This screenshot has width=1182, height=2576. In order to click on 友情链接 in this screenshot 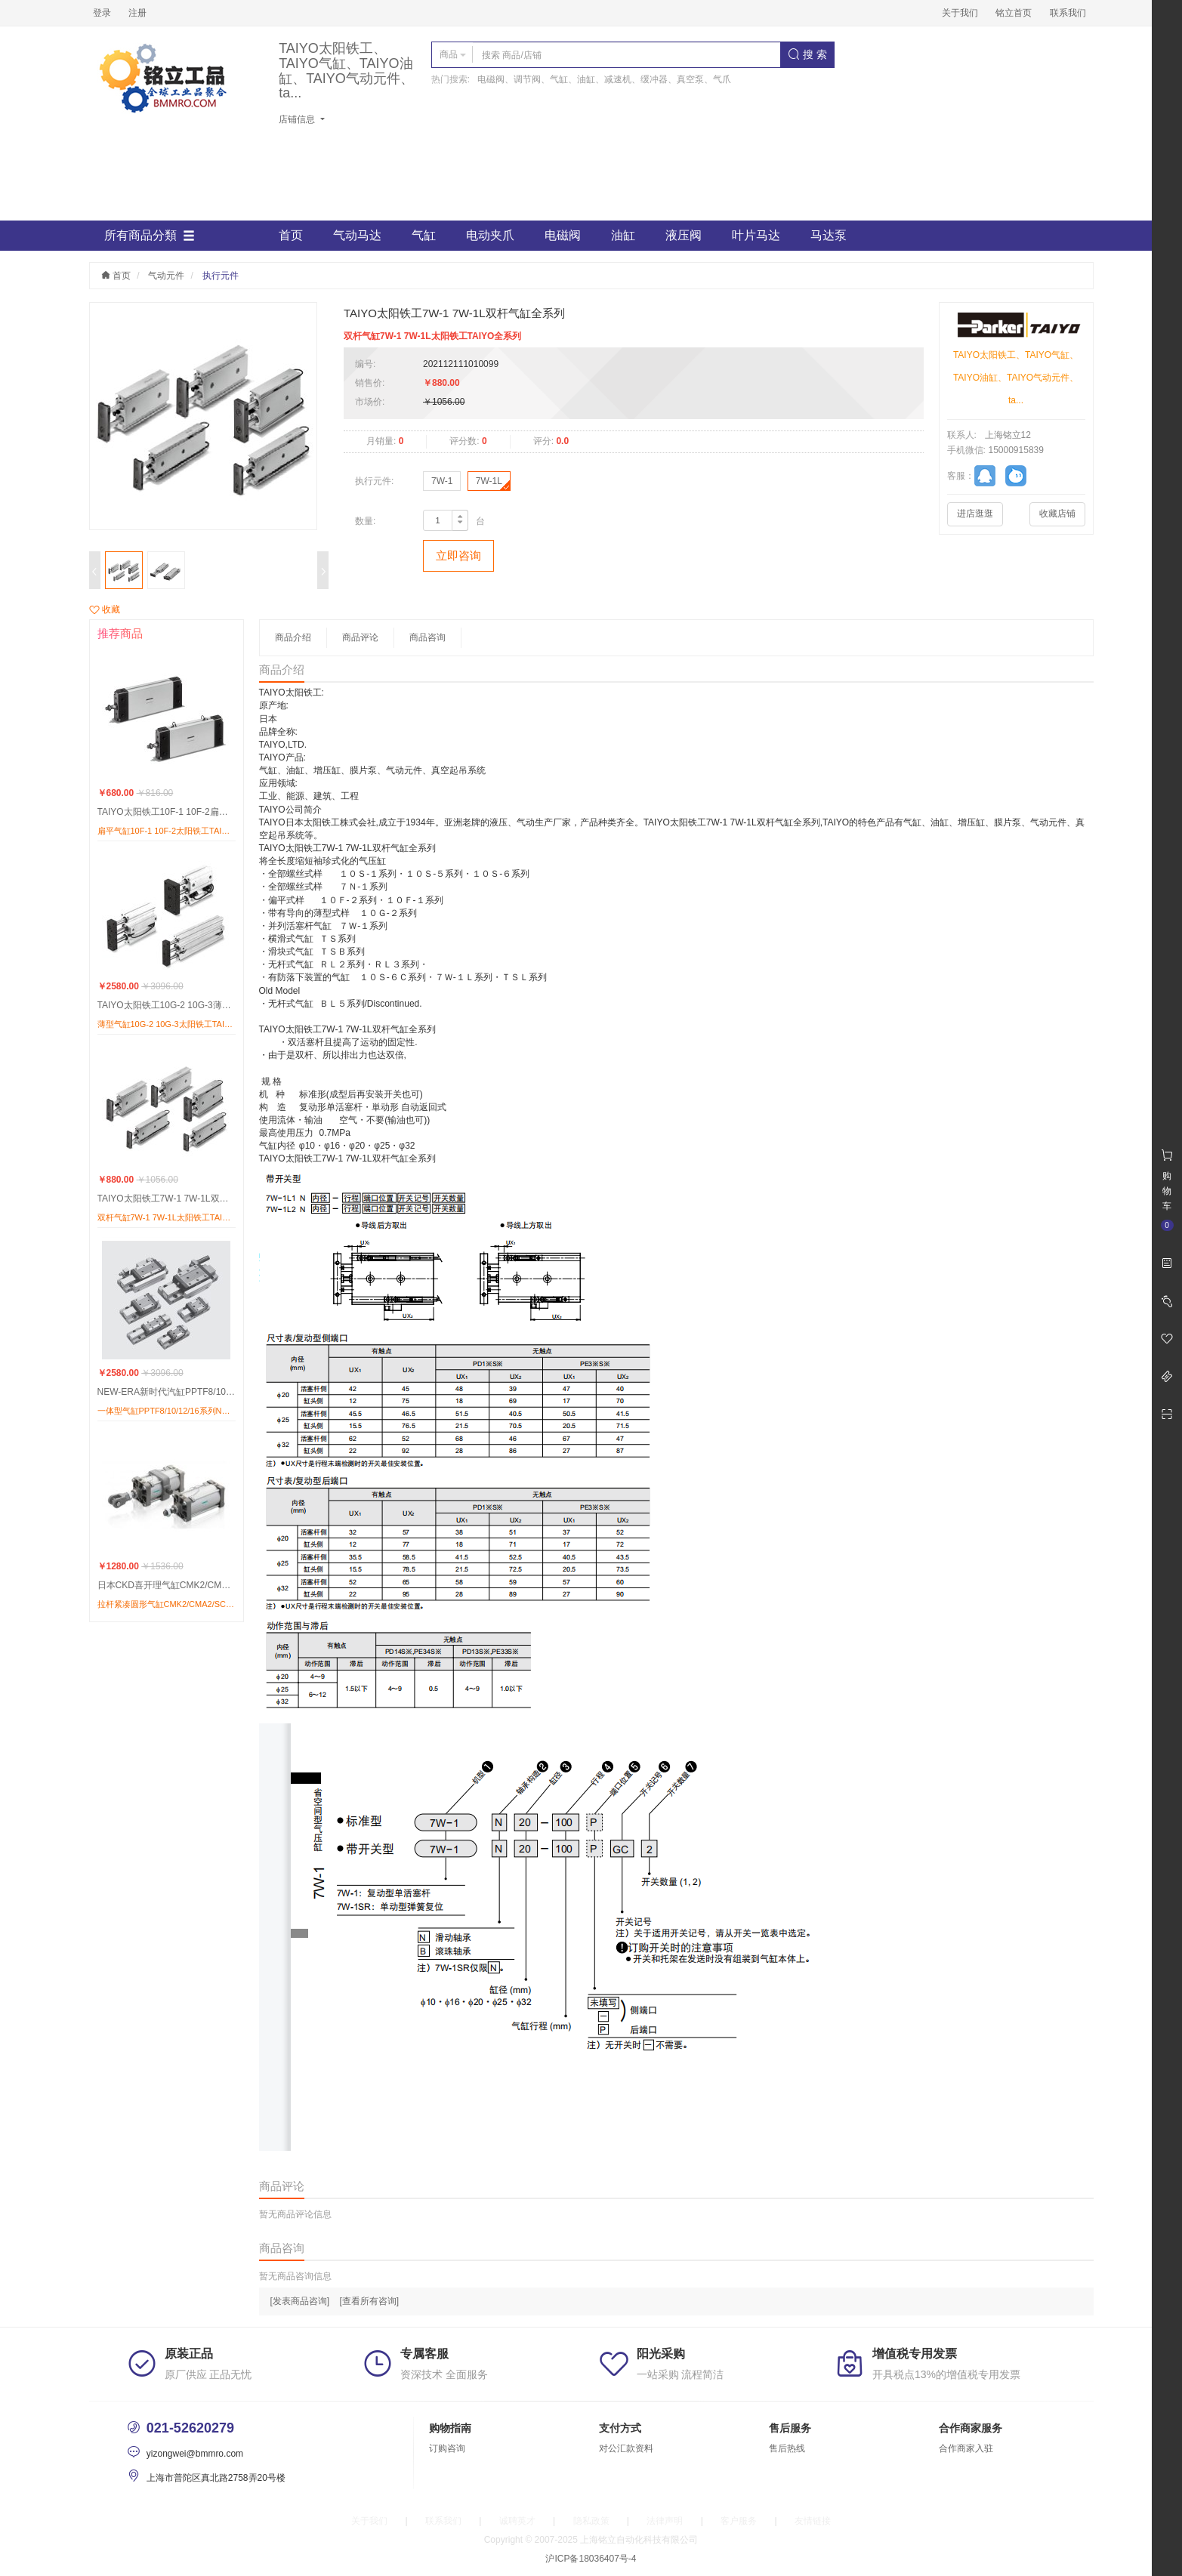, I will do `click(813, 2521)`.